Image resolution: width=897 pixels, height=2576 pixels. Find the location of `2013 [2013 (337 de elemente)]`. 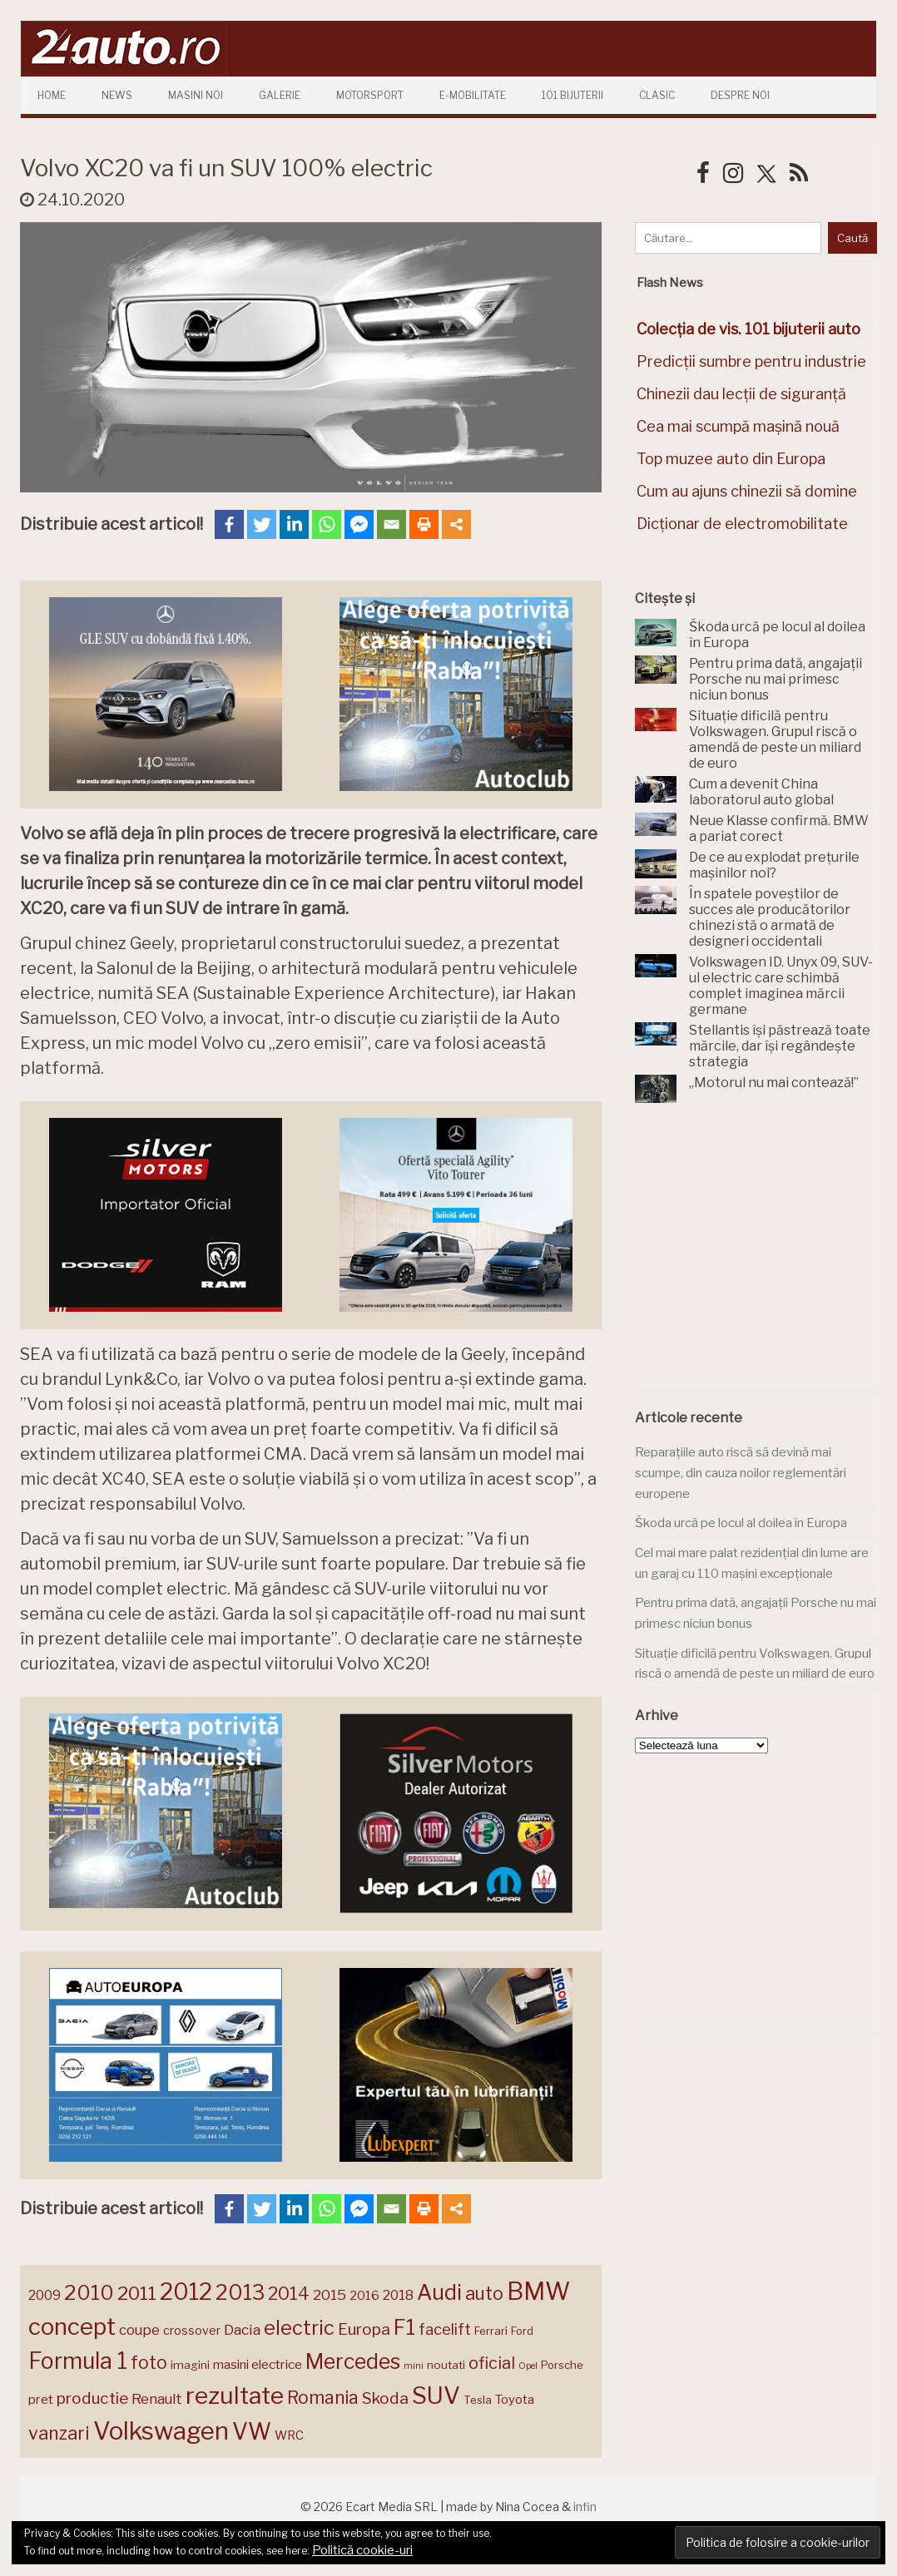

2013 [2013 (337 de elemente)] is located at coordinates (240, 2292).